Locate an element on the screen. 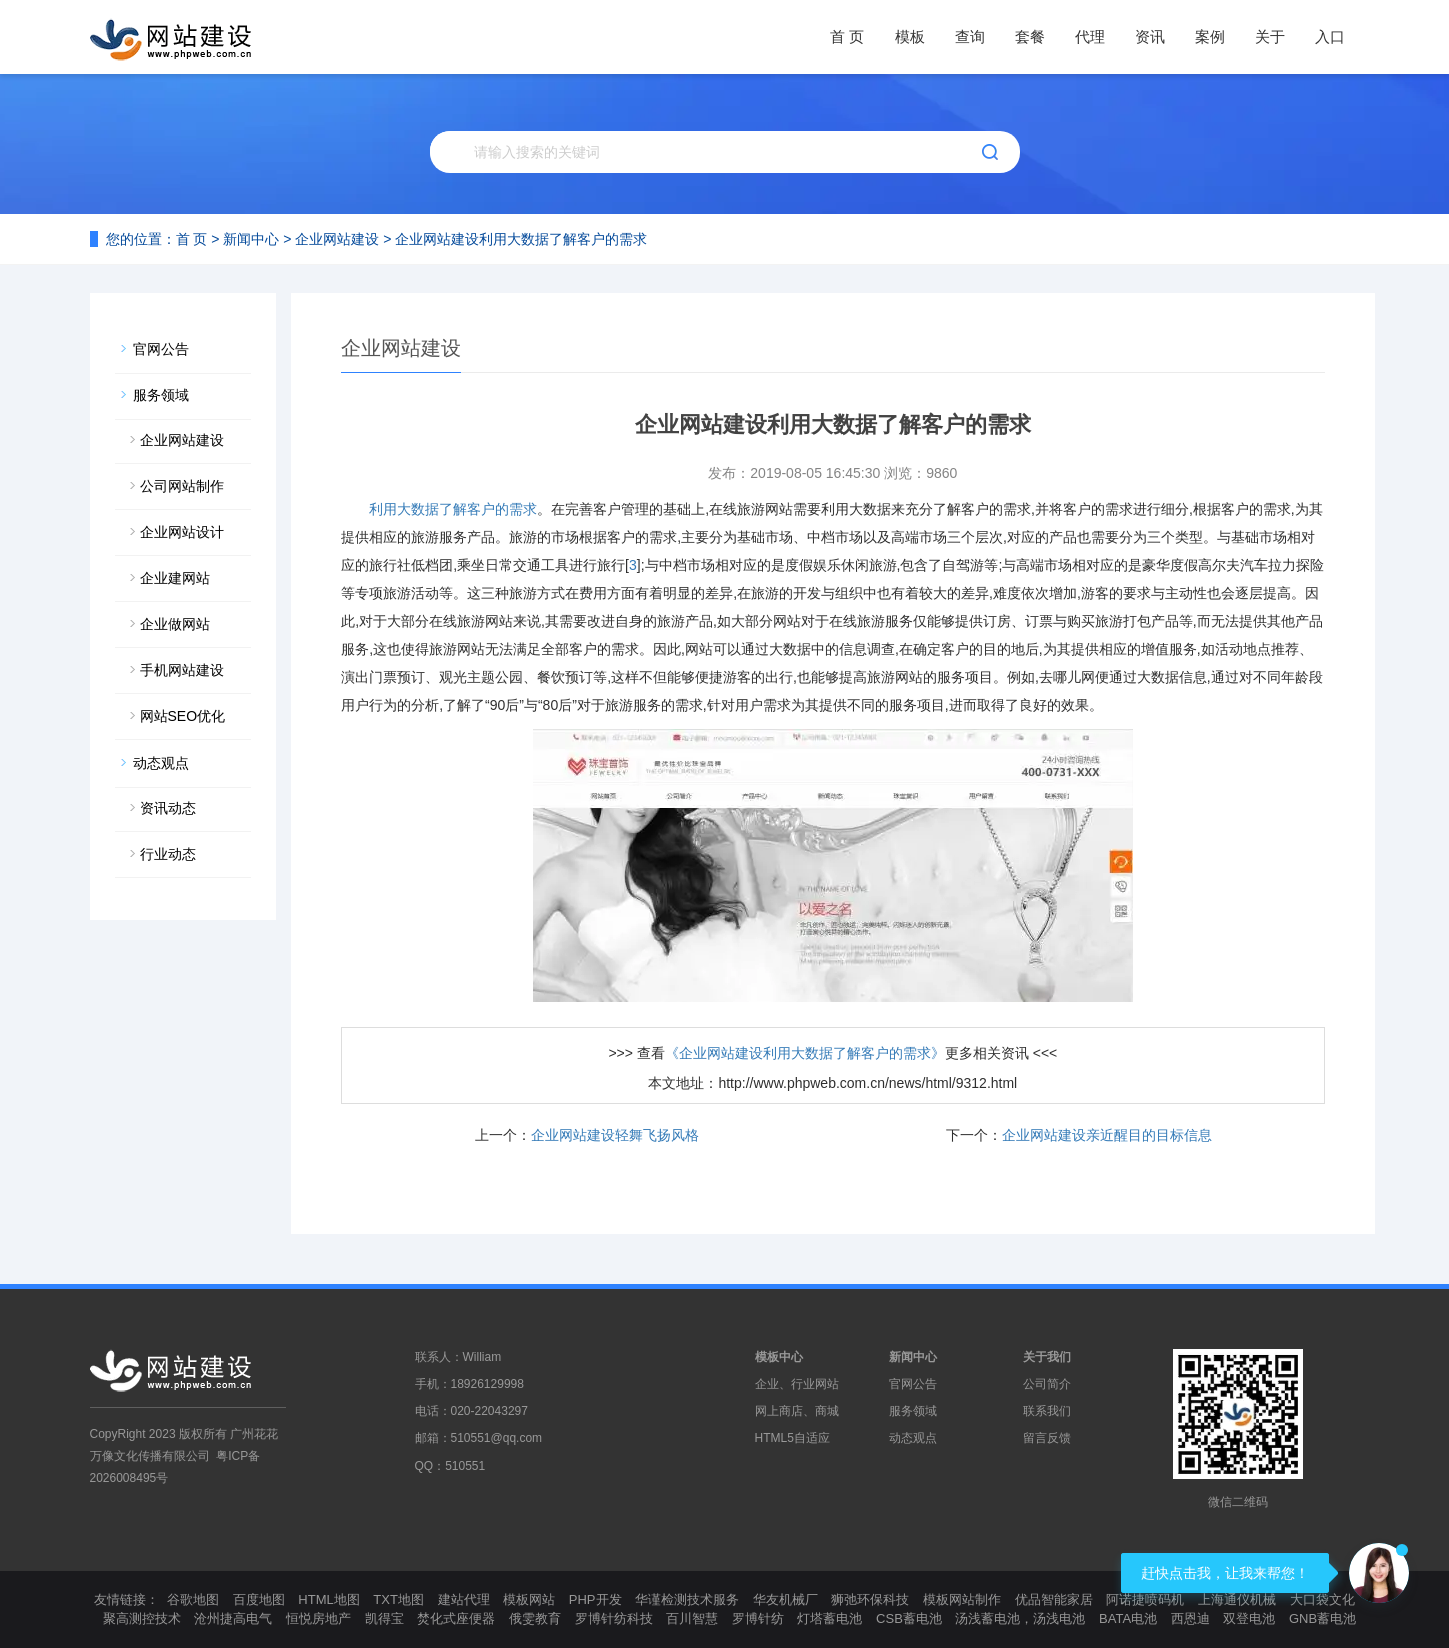 The width and height of the screenshot is (1449, 1648). CSB蓄电池 is located at coordinates (909, 1618).